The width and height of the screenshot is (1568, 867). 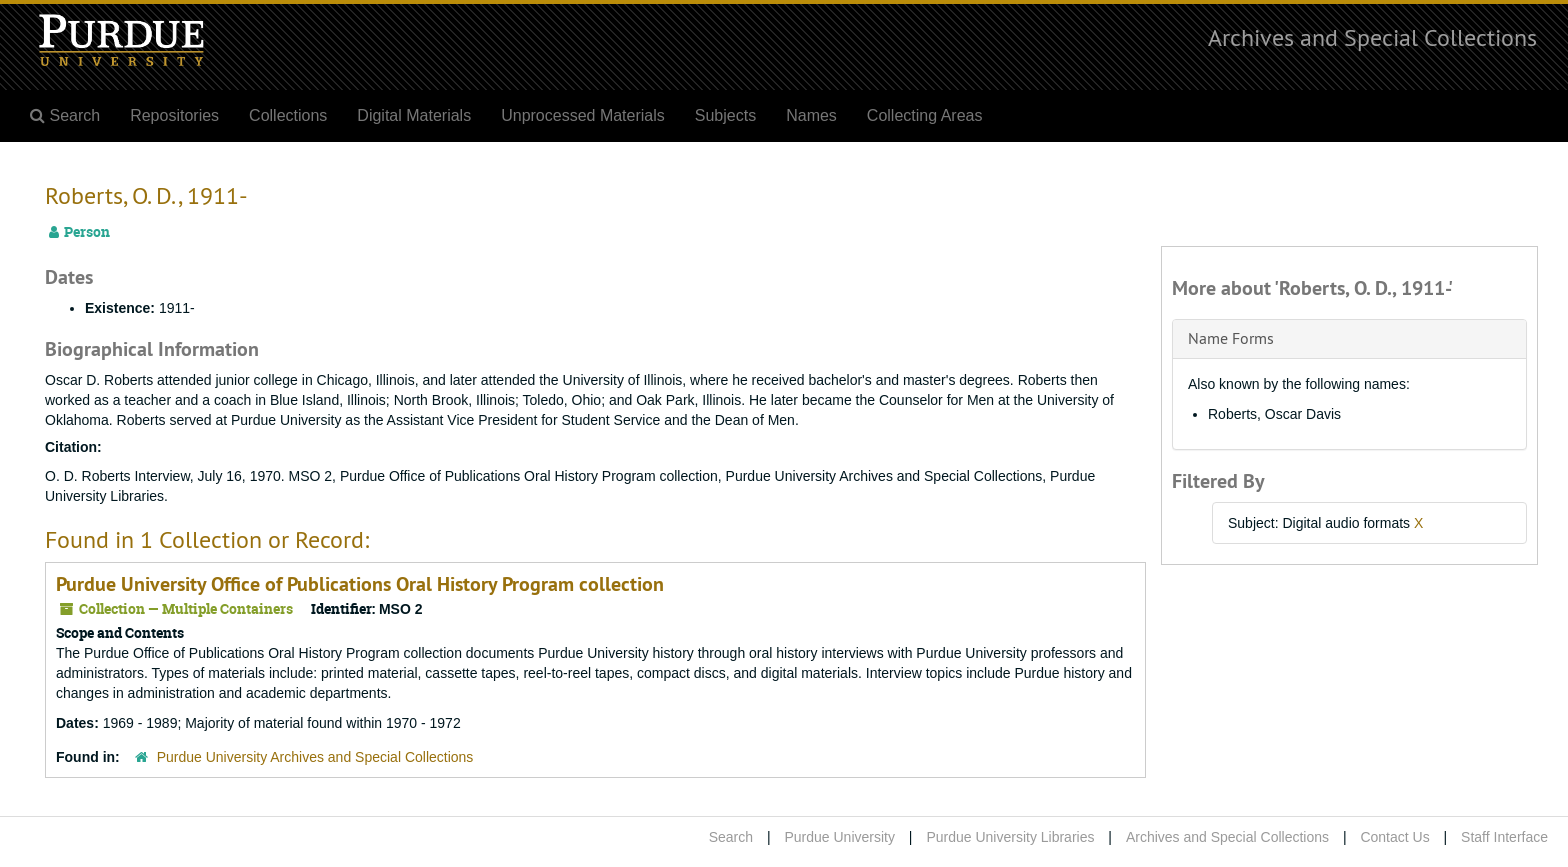 I want to click on Collections, so click(x=288, y=115).